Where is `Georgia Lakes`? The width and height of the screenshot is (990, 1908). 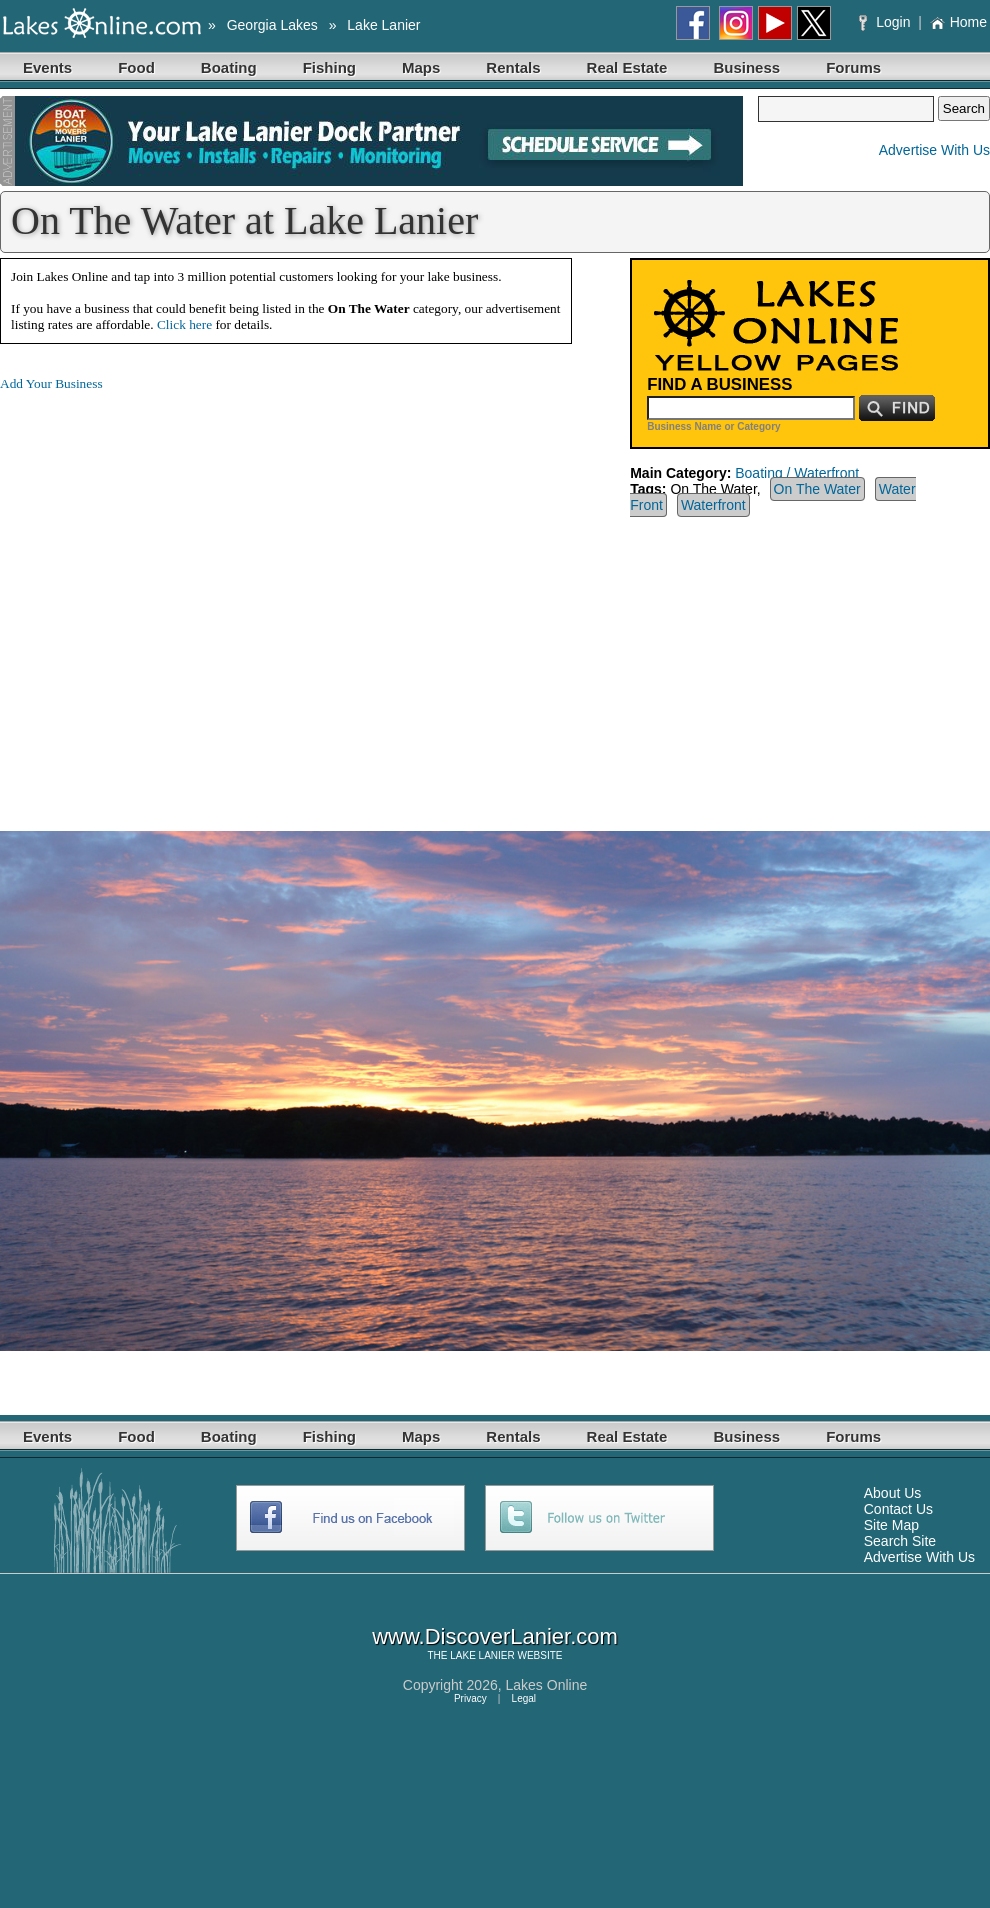 Georgia Lakes is located at coordinates (272, 25).